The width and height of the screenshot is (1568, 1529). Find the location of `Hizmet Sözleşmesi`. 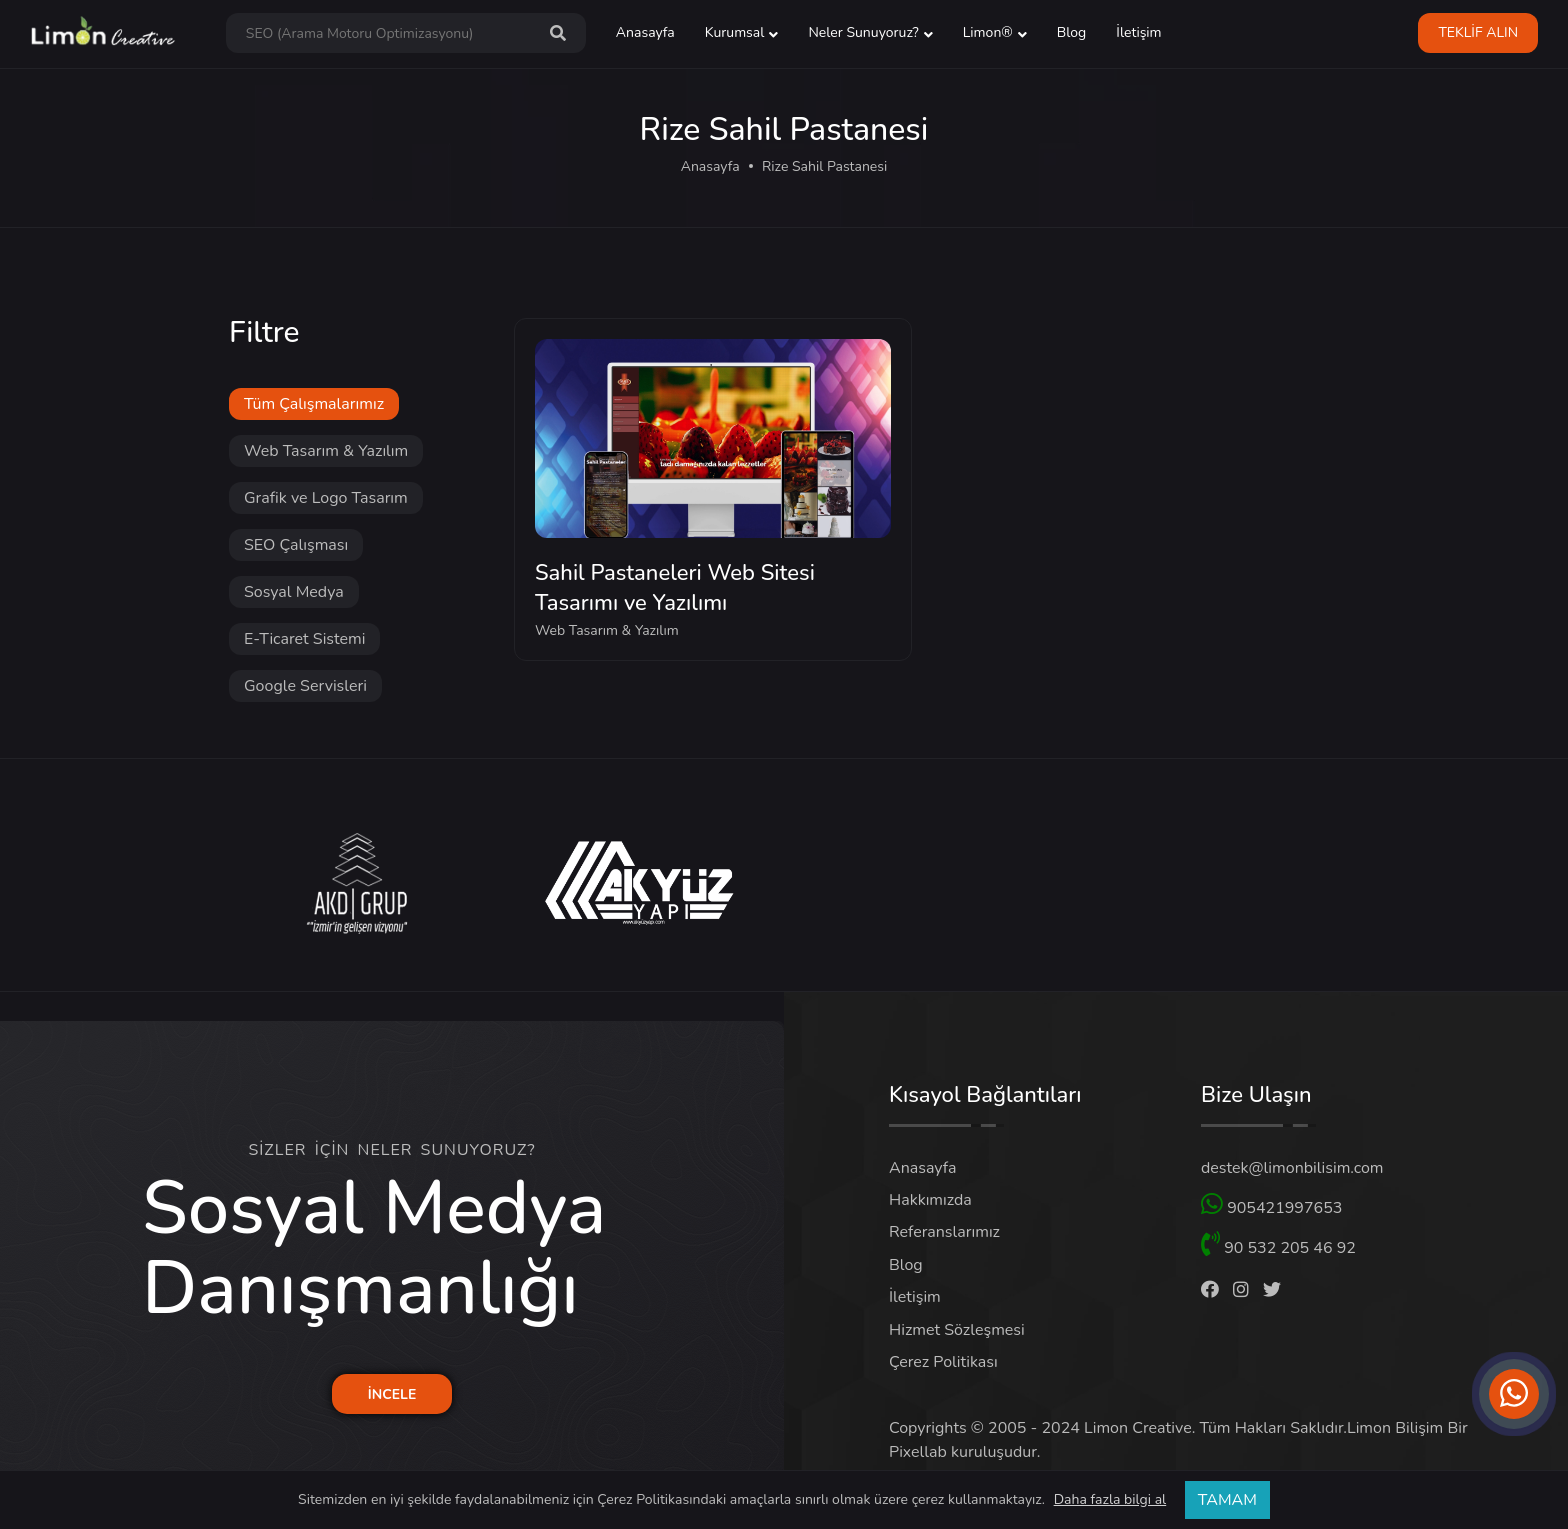

Hizmet Sözleşmesi is located at coordinates (957, 1330).